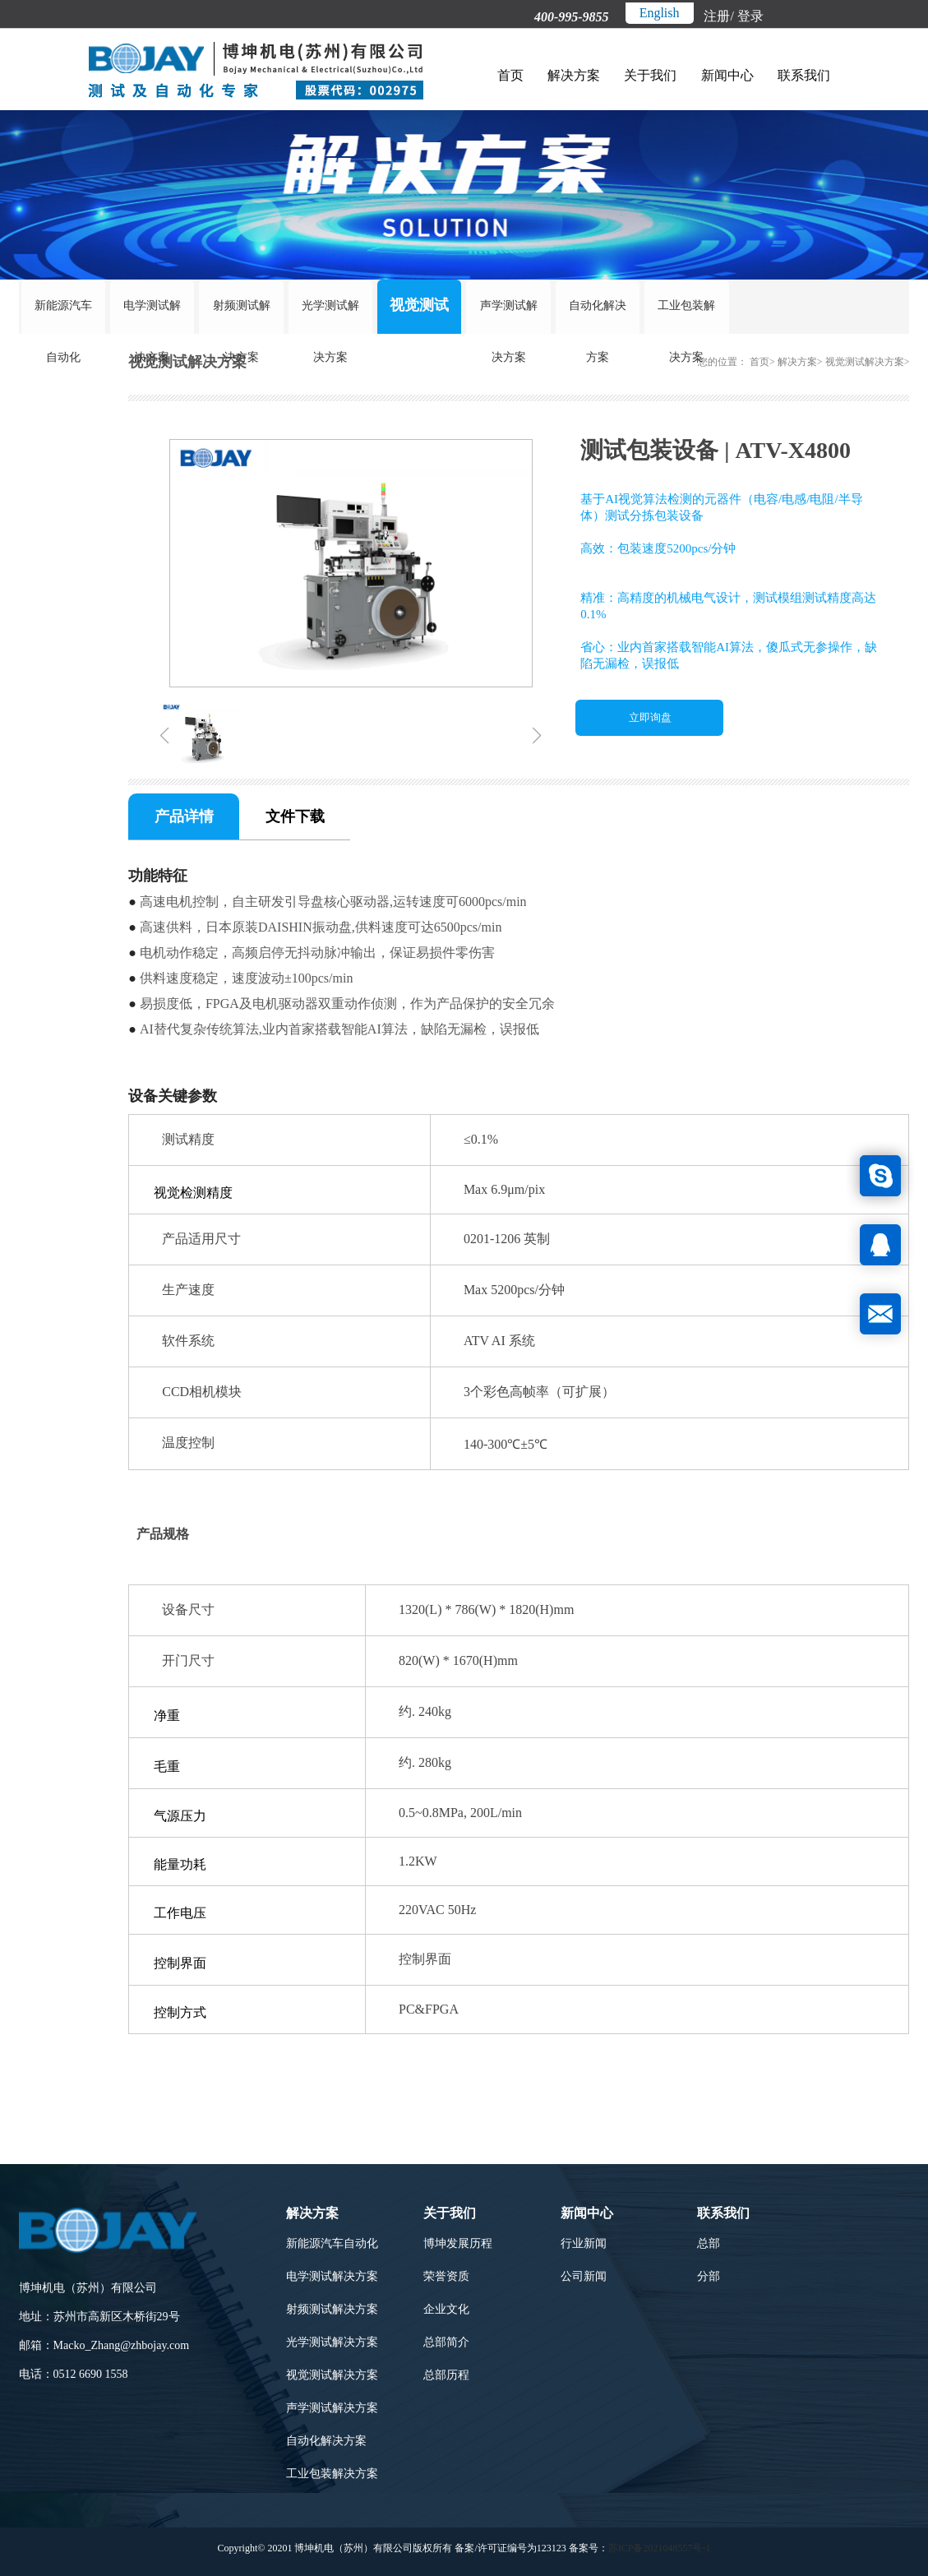 The width and height of the screenshot is (928, 2576). I want to click on 首页, so click(510, 75).